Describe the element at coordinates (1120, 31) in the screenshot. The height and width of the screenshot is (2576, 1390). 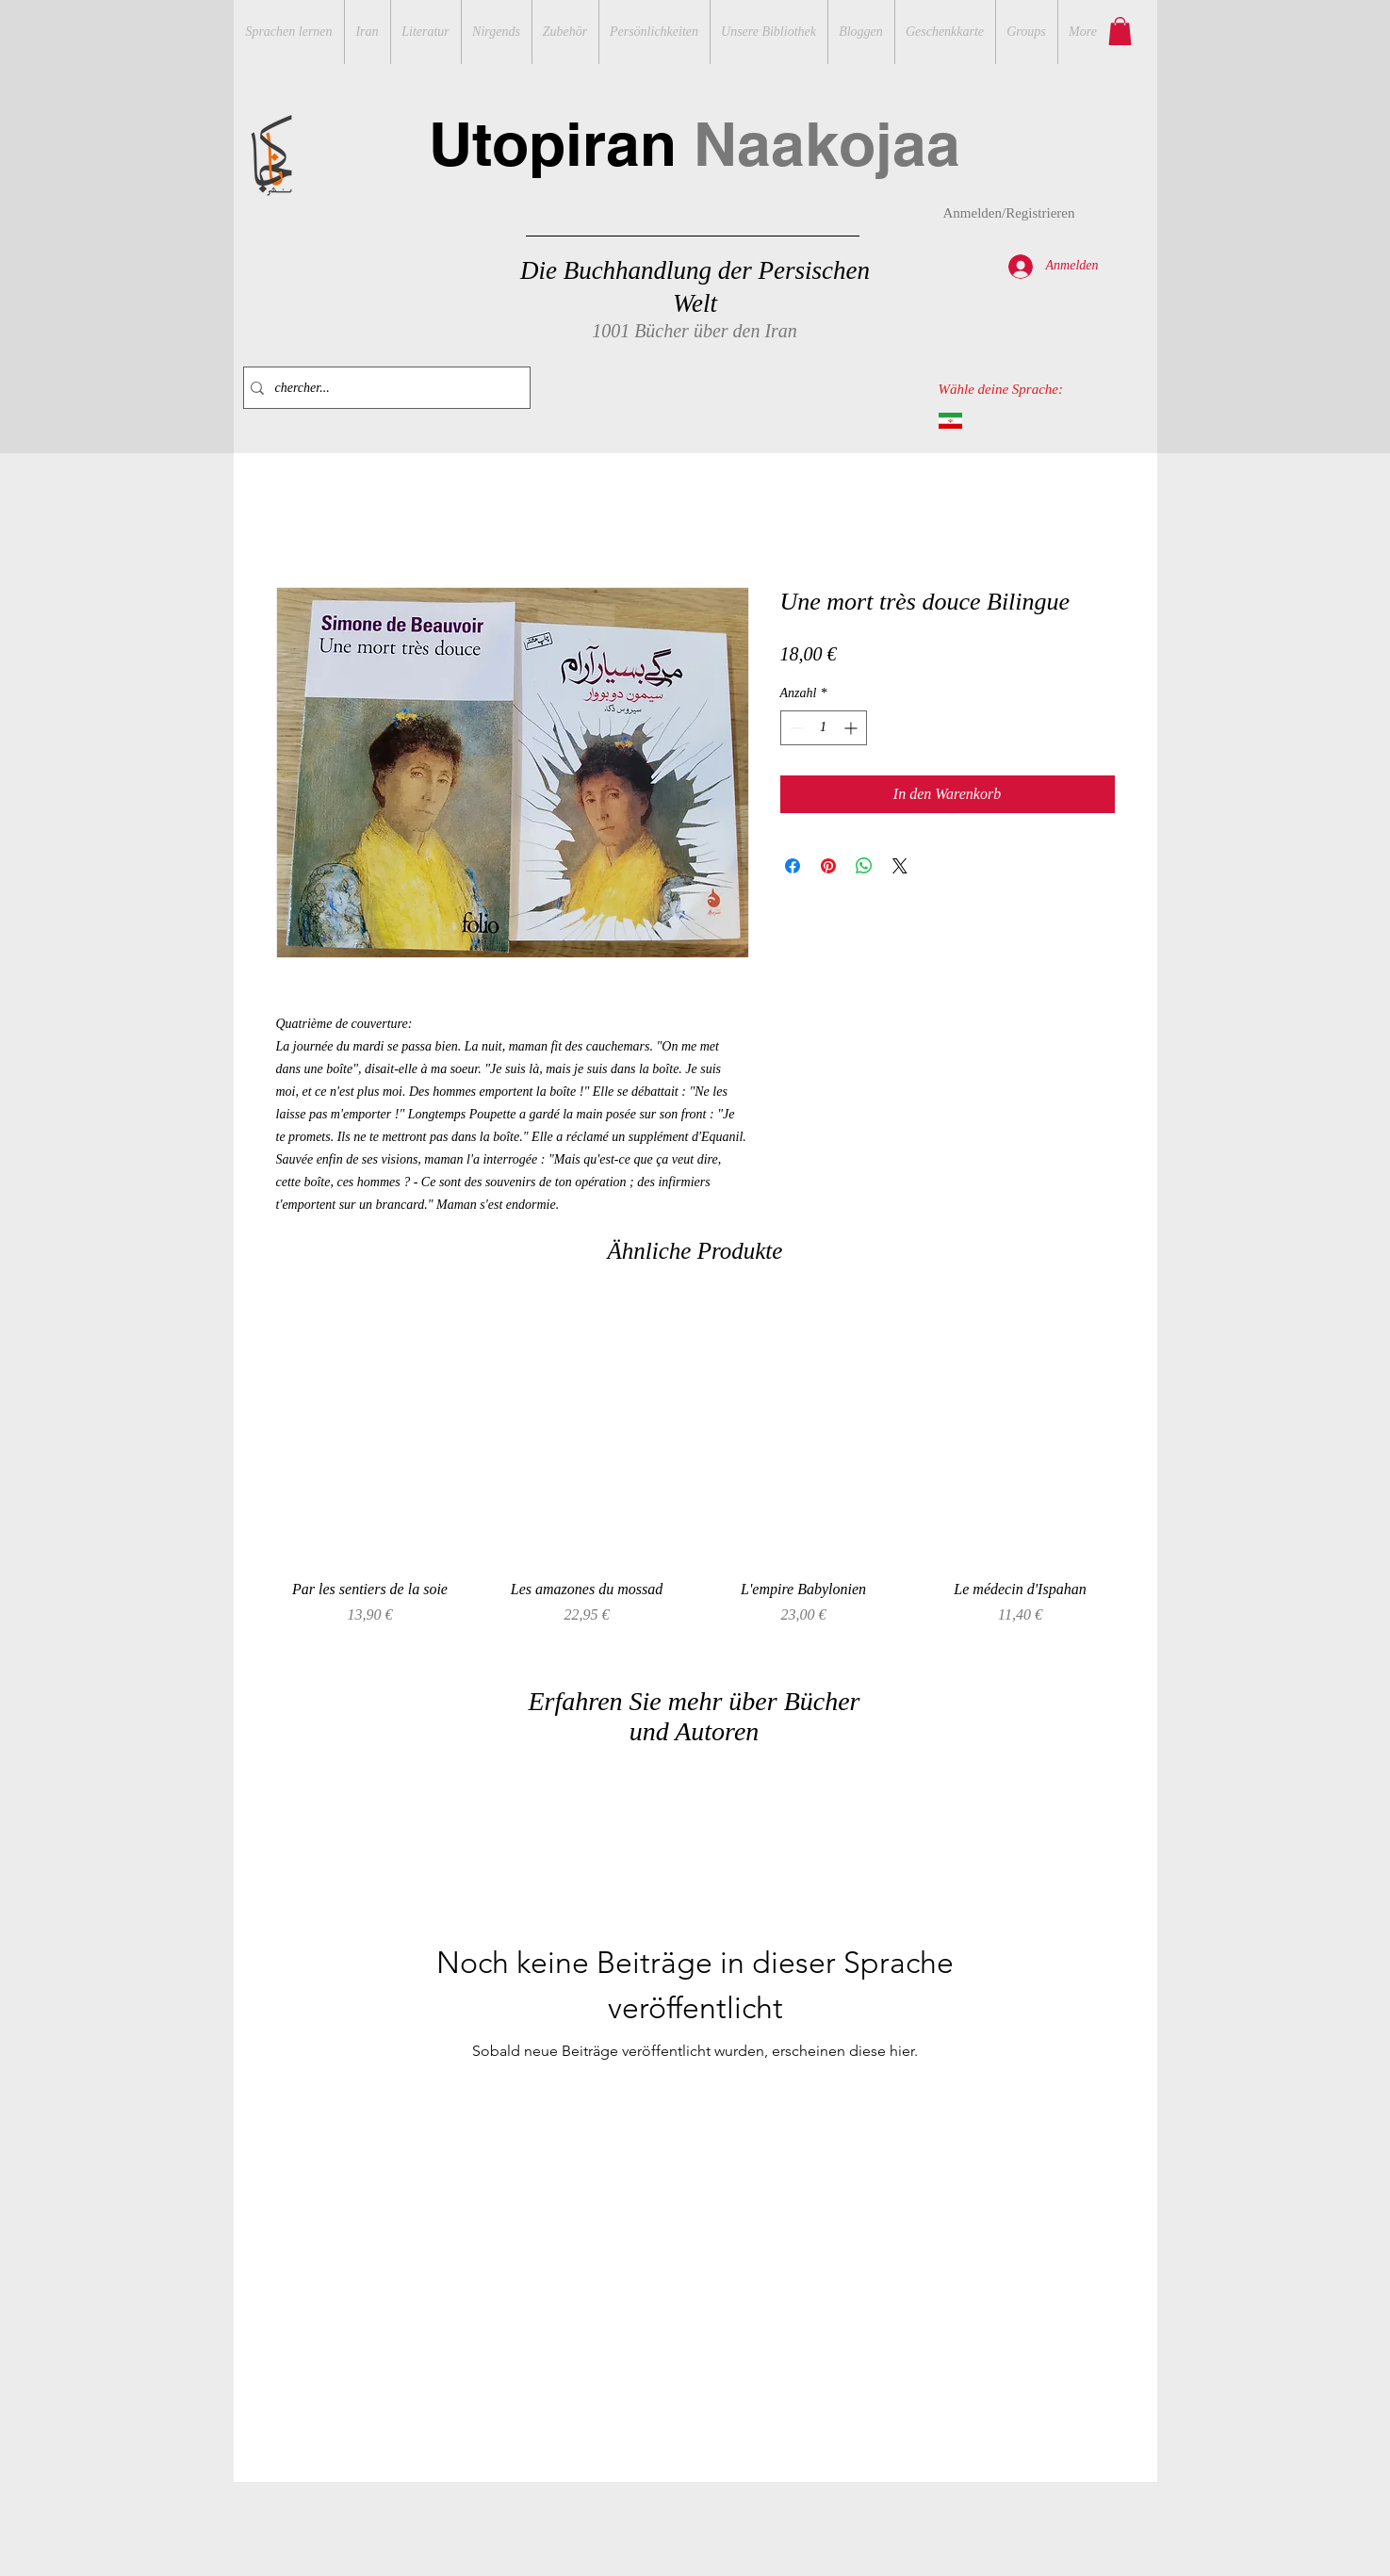
I see `[button]` at that location.